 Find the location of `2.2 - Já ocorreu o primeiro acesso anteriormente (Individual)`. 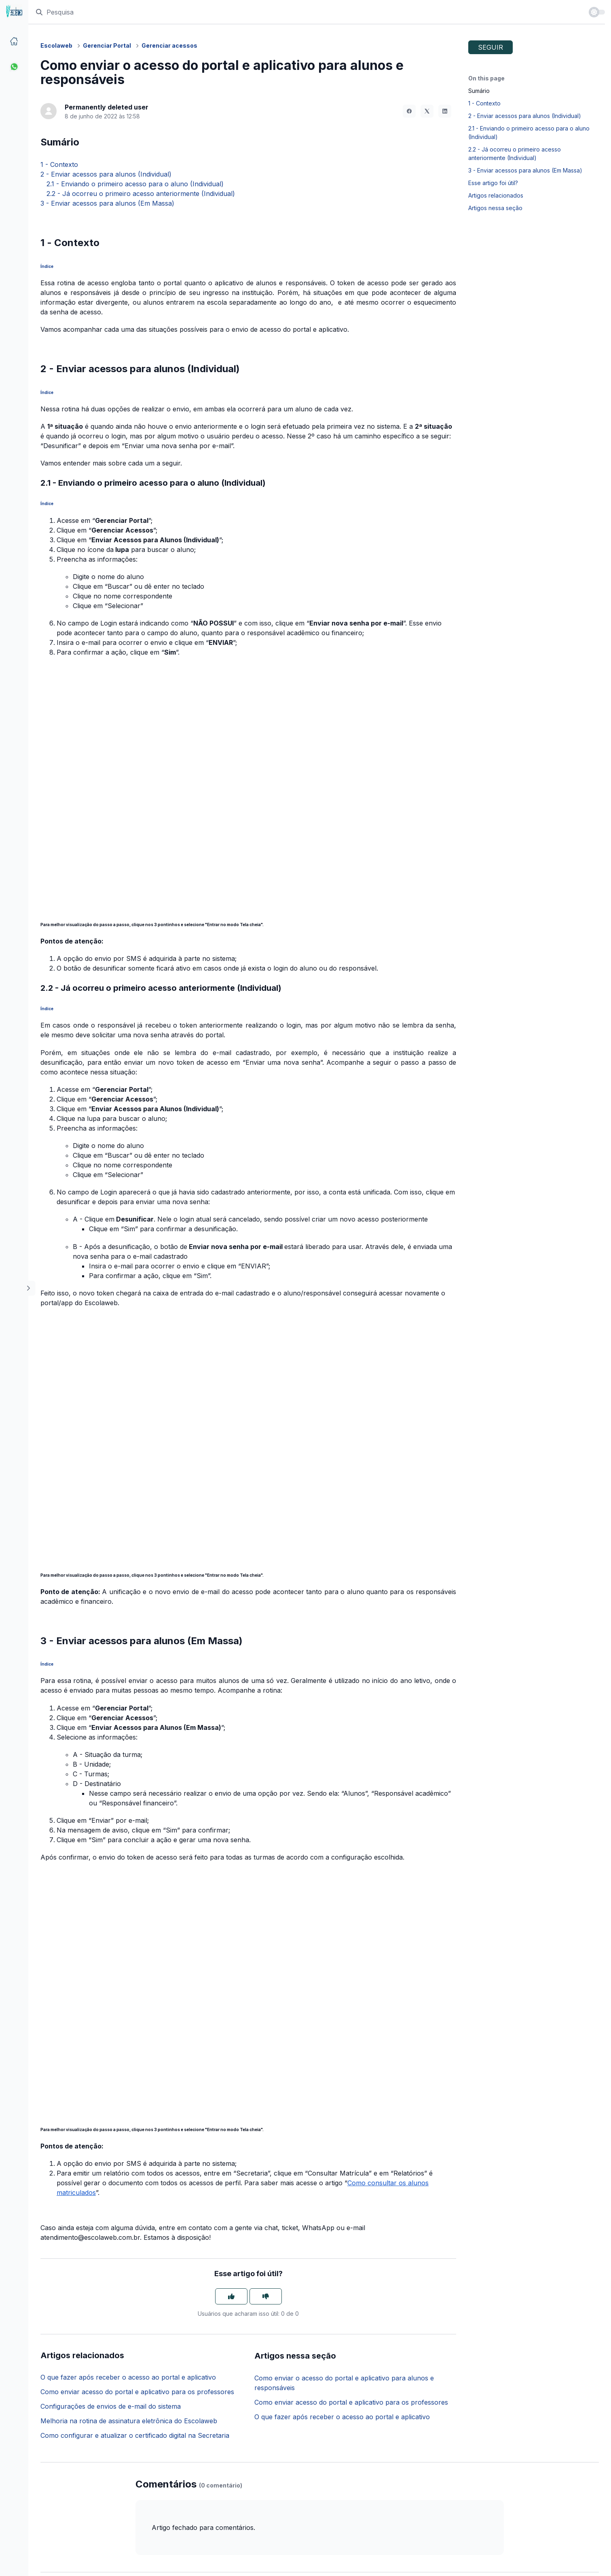

2.2 - Já ocorreu o primeiro acesso anteriormente (Individual) is located at coordinates (137, 194).